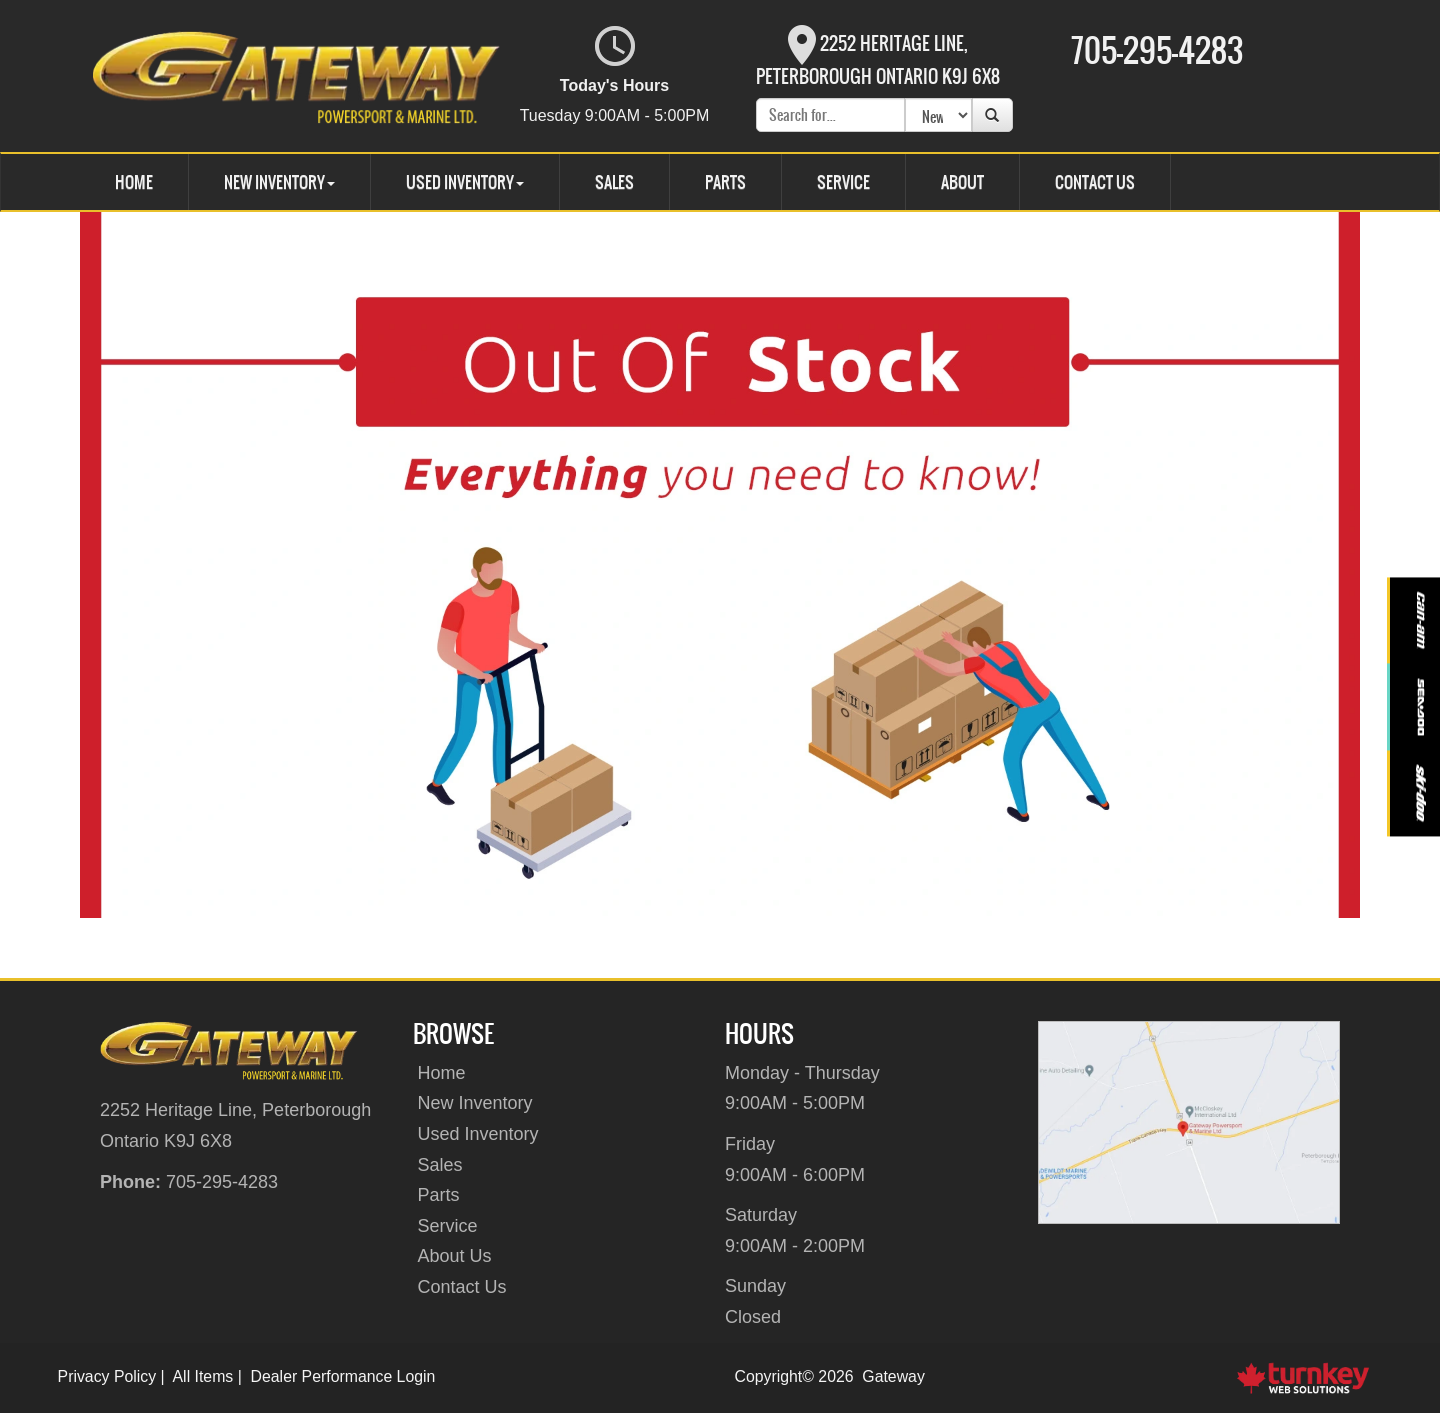 The width and height of the screenshot is (1440, 1413). What do you see at coordinates (843, 182) in the screenshot?
I see `Service` at bounding box center [843, 182].